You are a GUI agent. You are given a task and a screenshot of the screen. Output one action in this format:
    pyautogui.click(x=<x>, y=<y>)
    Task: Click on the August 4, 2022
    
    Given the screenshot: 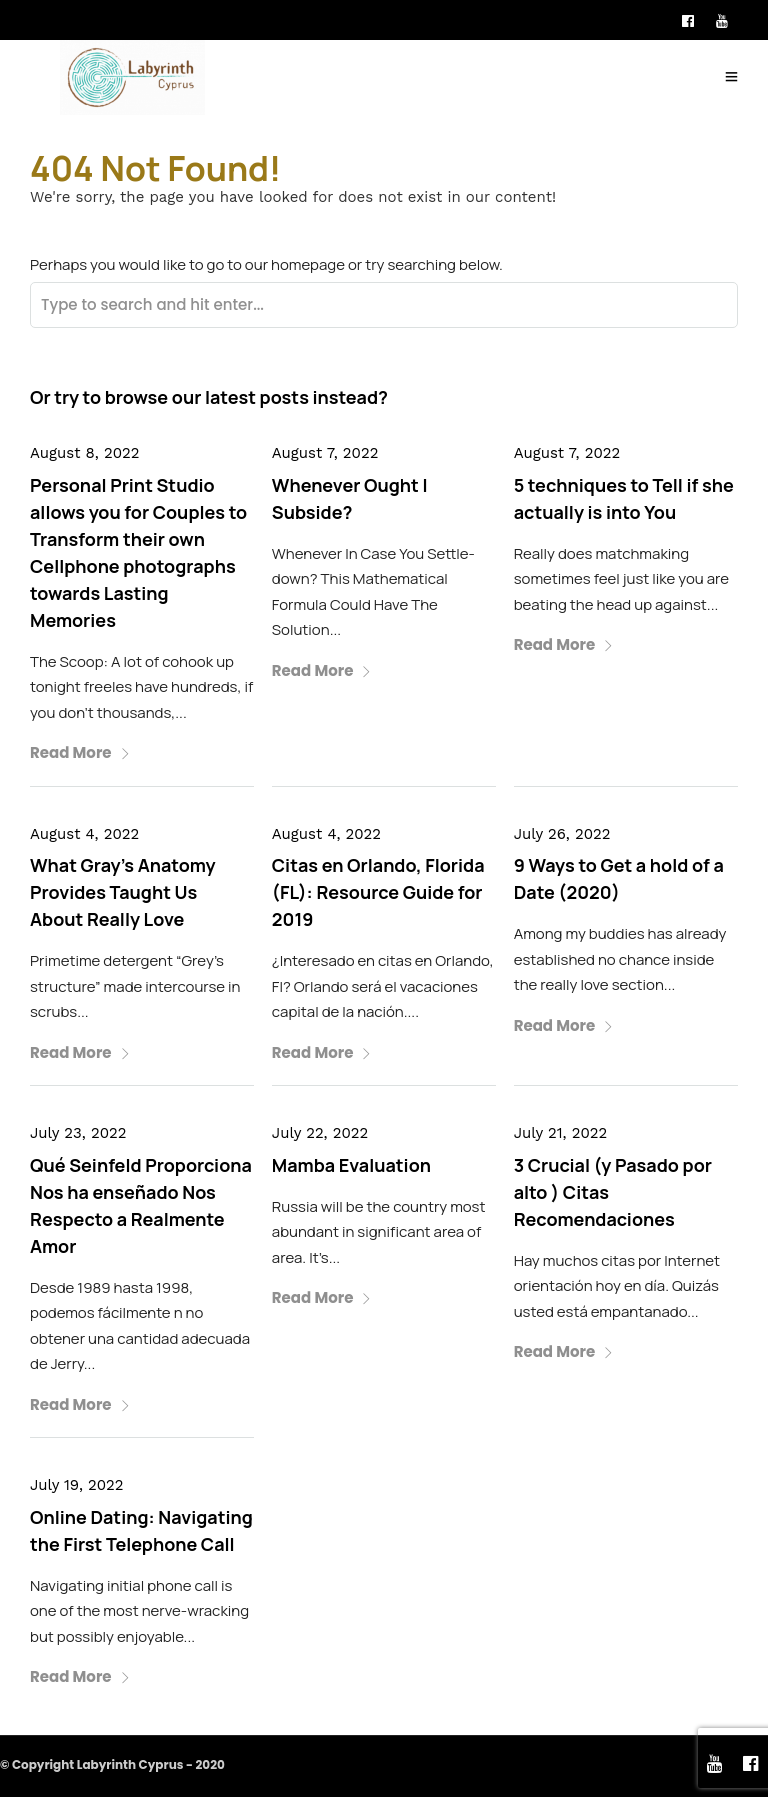 What is the action you would take?
    pyautogui.click(x=84, y=840)
    